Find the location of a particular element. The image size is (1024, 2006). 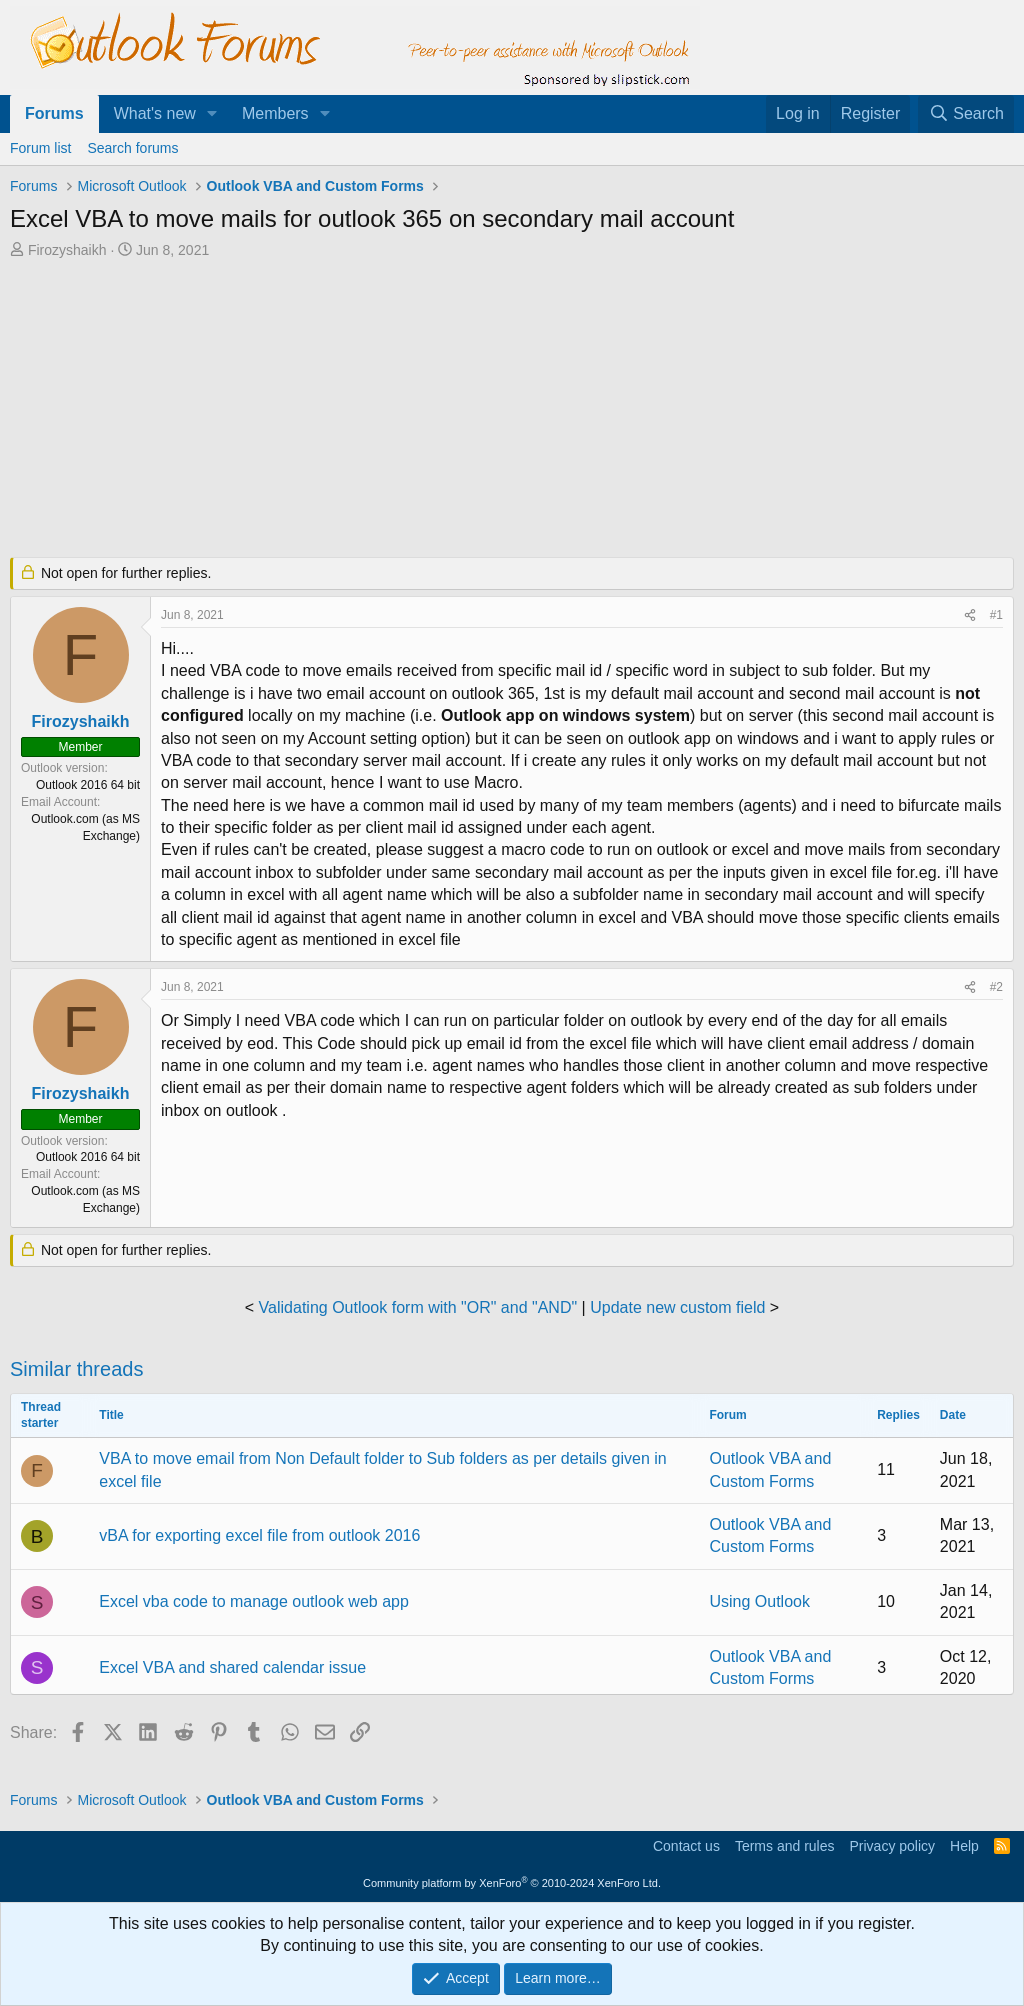

Terms and rules is located at coordinates (785, 1846).